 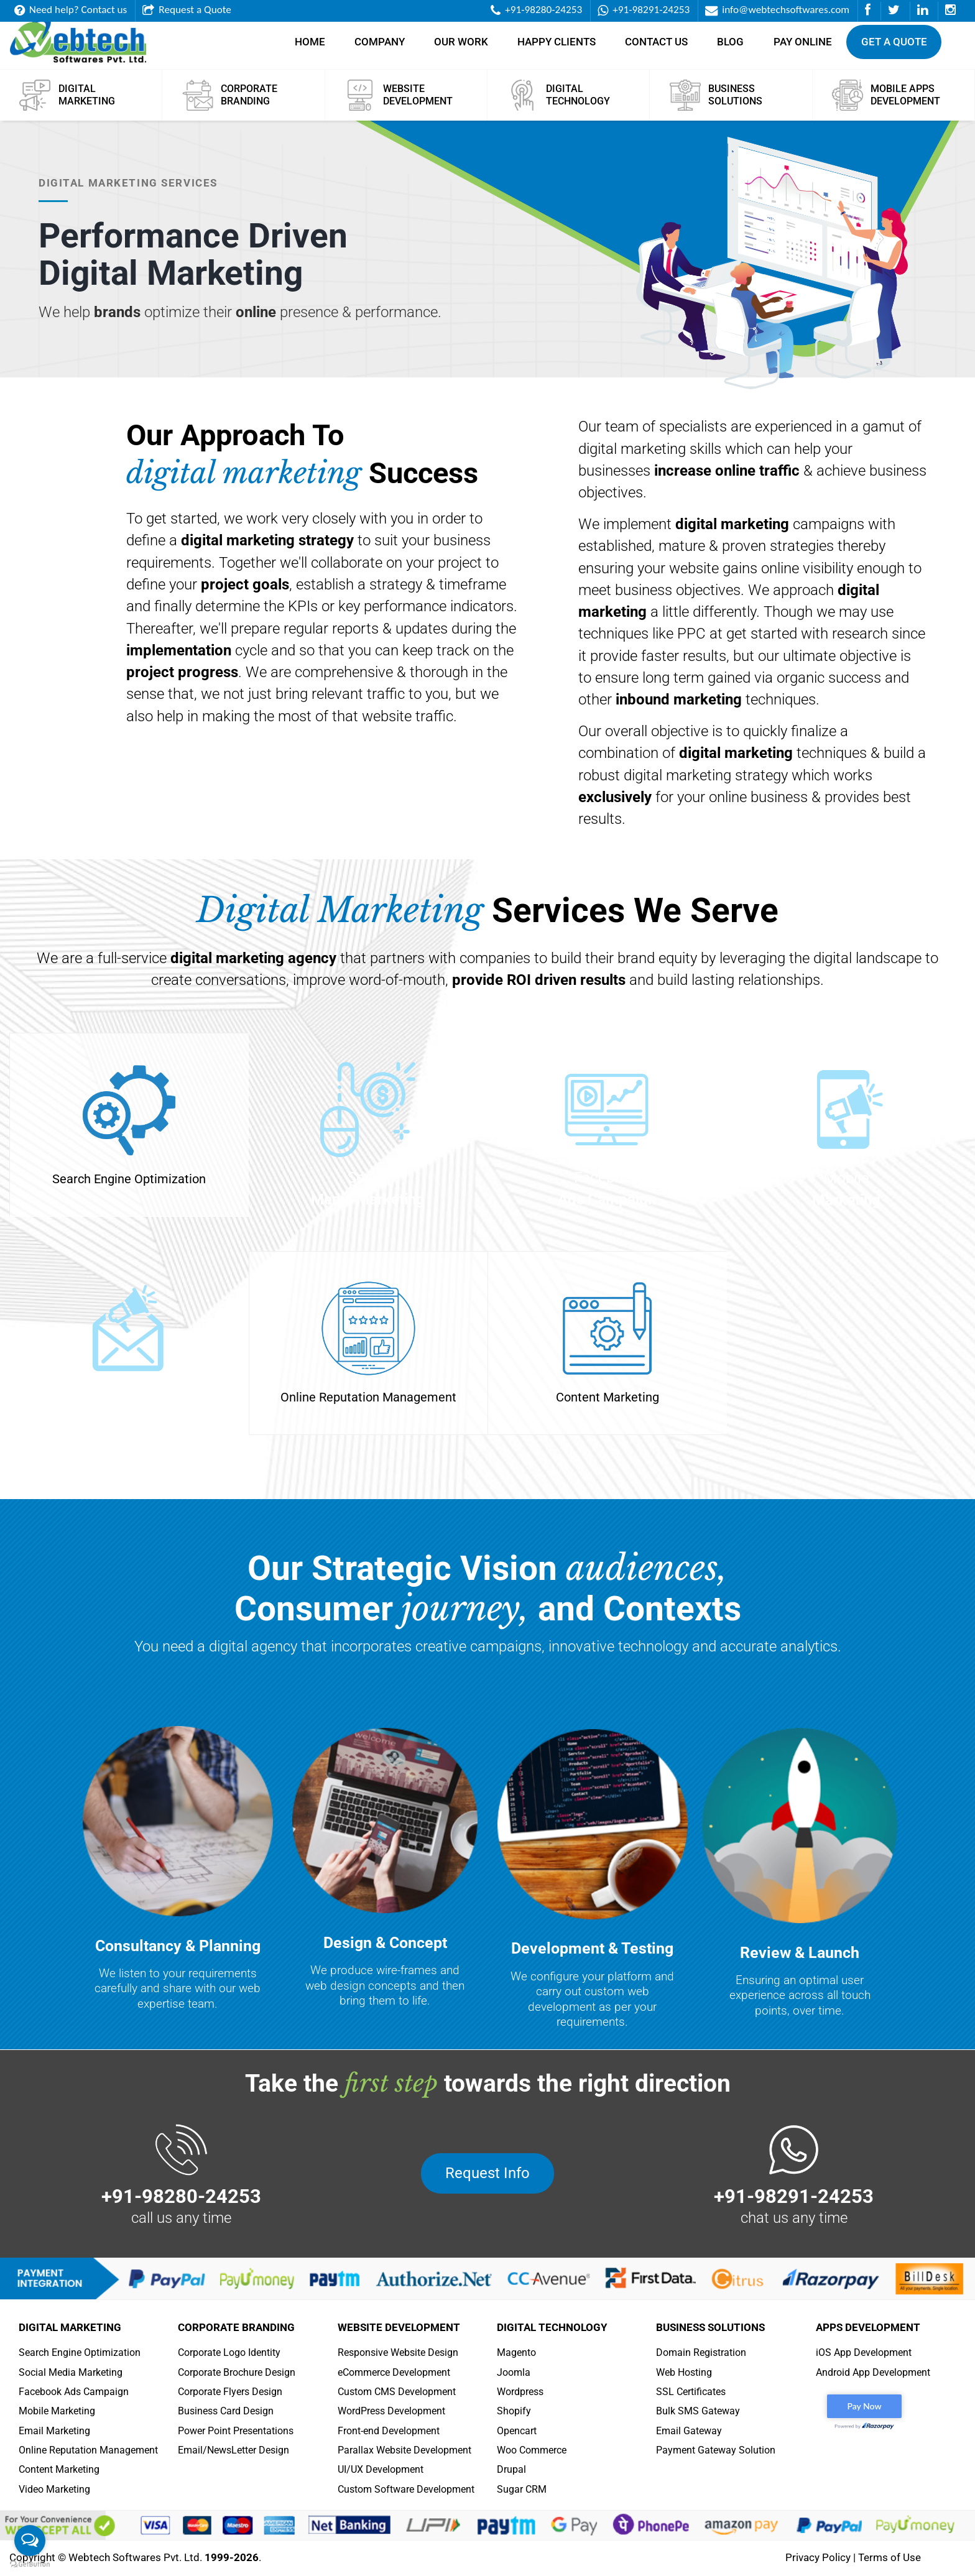 What do you see at coordinates (404, 2450) in the screenshot?
I see `Parallax Website Development` at bounding box center [404, 2450].